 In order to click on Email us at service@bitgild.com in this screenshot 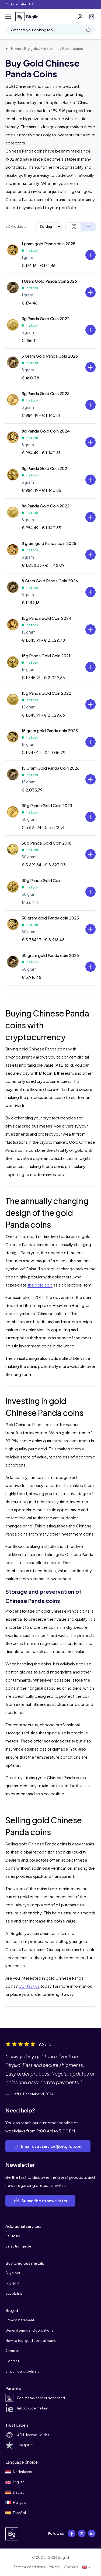, I will do `click(47, 2146)`.